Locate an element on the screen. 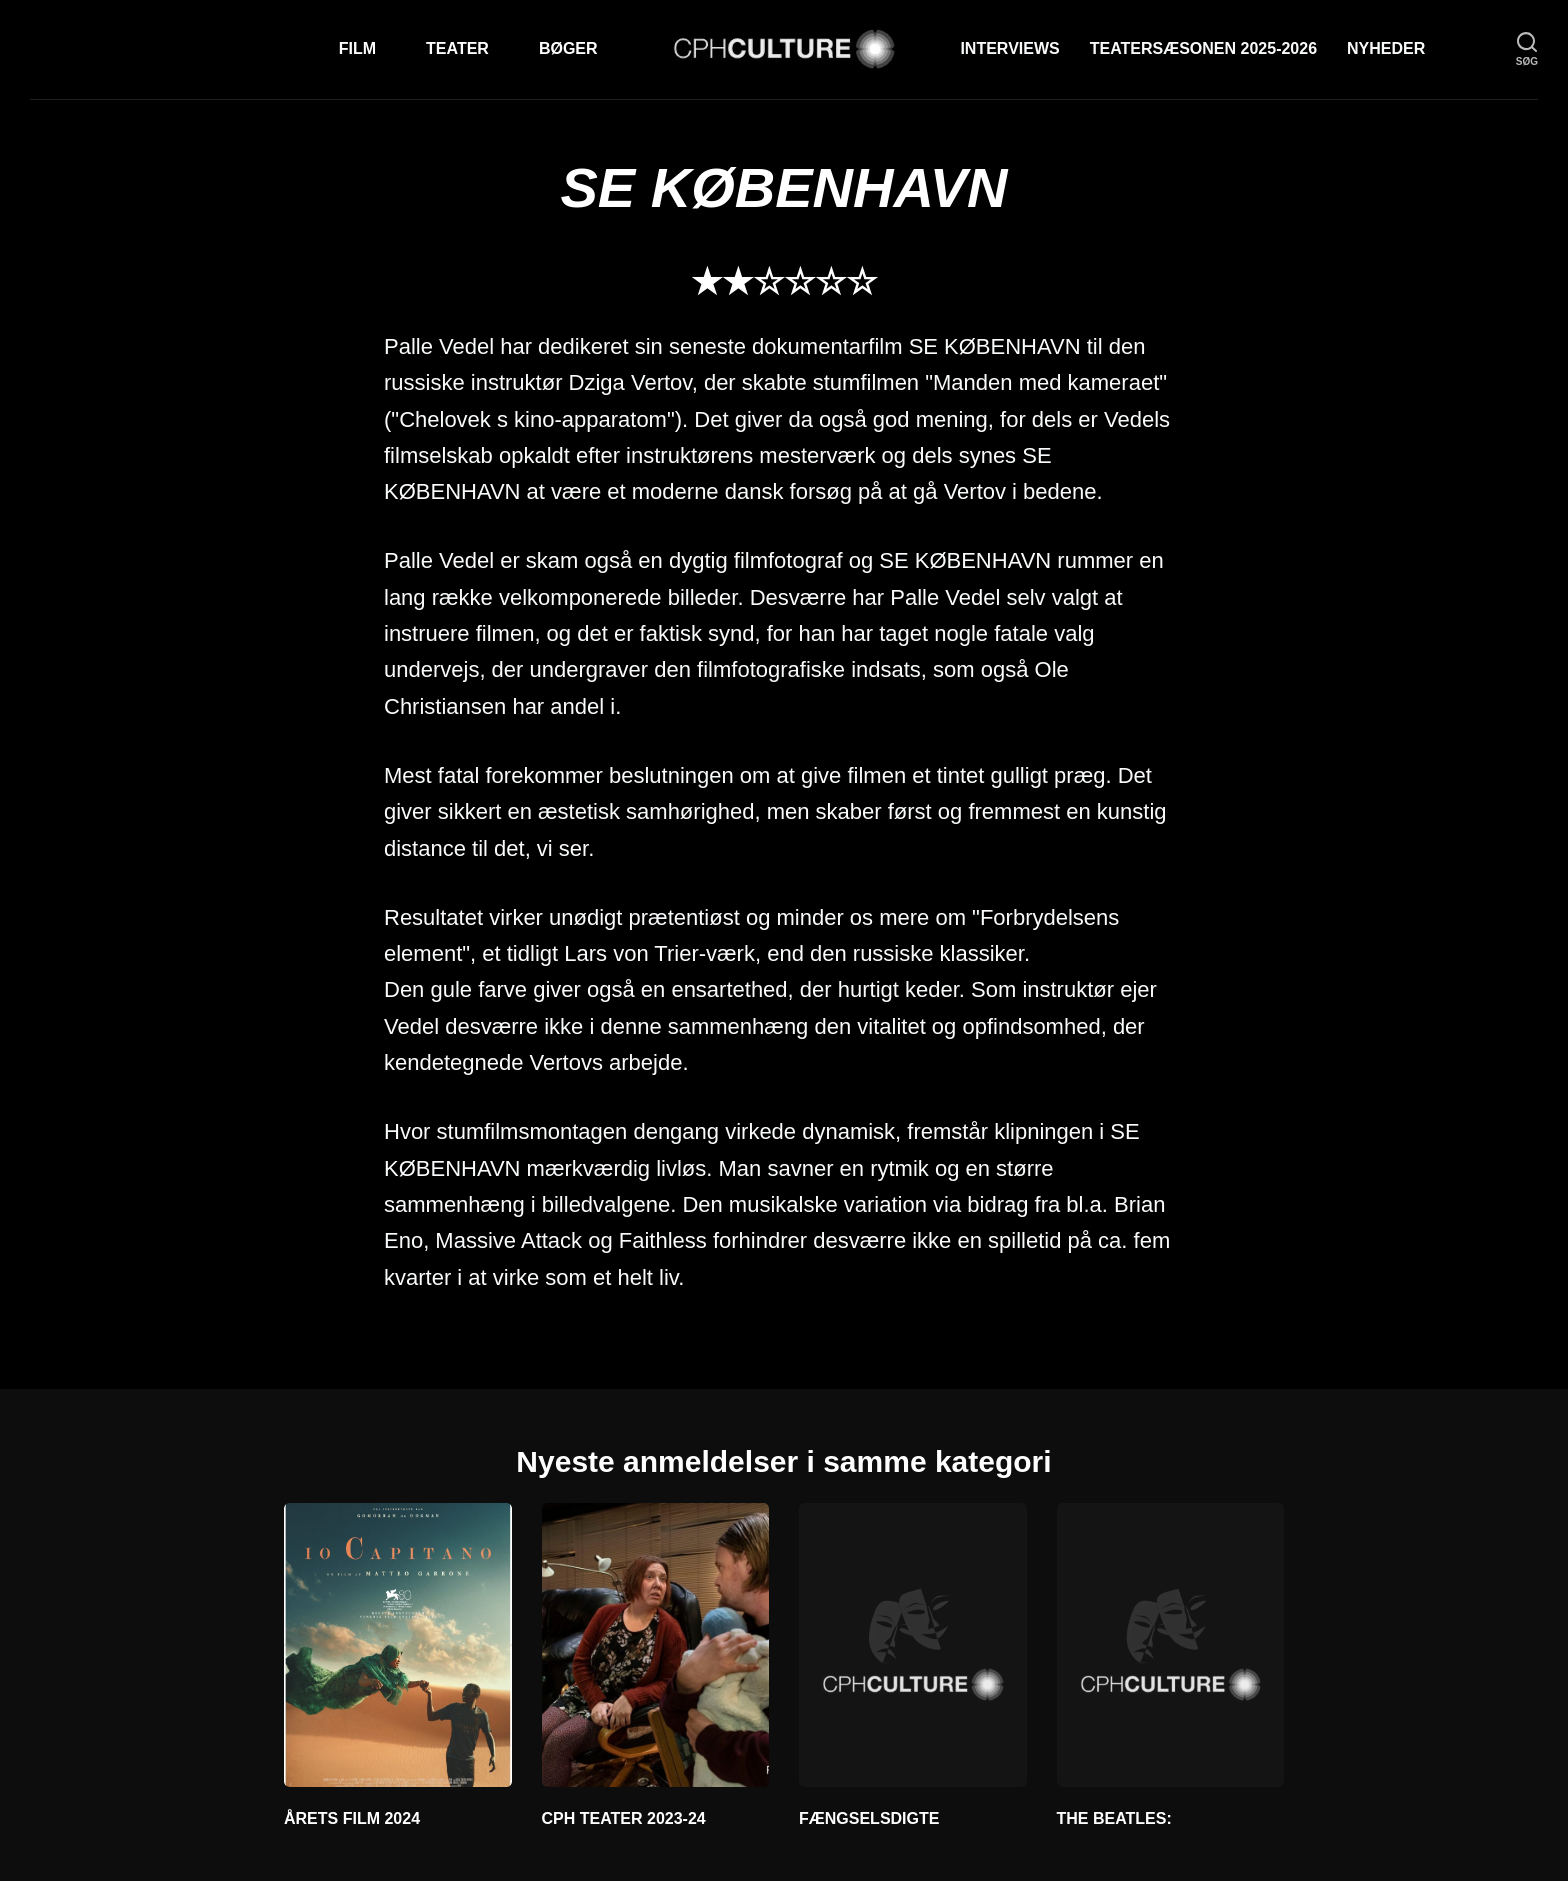 Image resolution: width=1568 pixels, height=1881 pixels. CPH TEATER 2023-24 is located at coordinates (624, 1818).